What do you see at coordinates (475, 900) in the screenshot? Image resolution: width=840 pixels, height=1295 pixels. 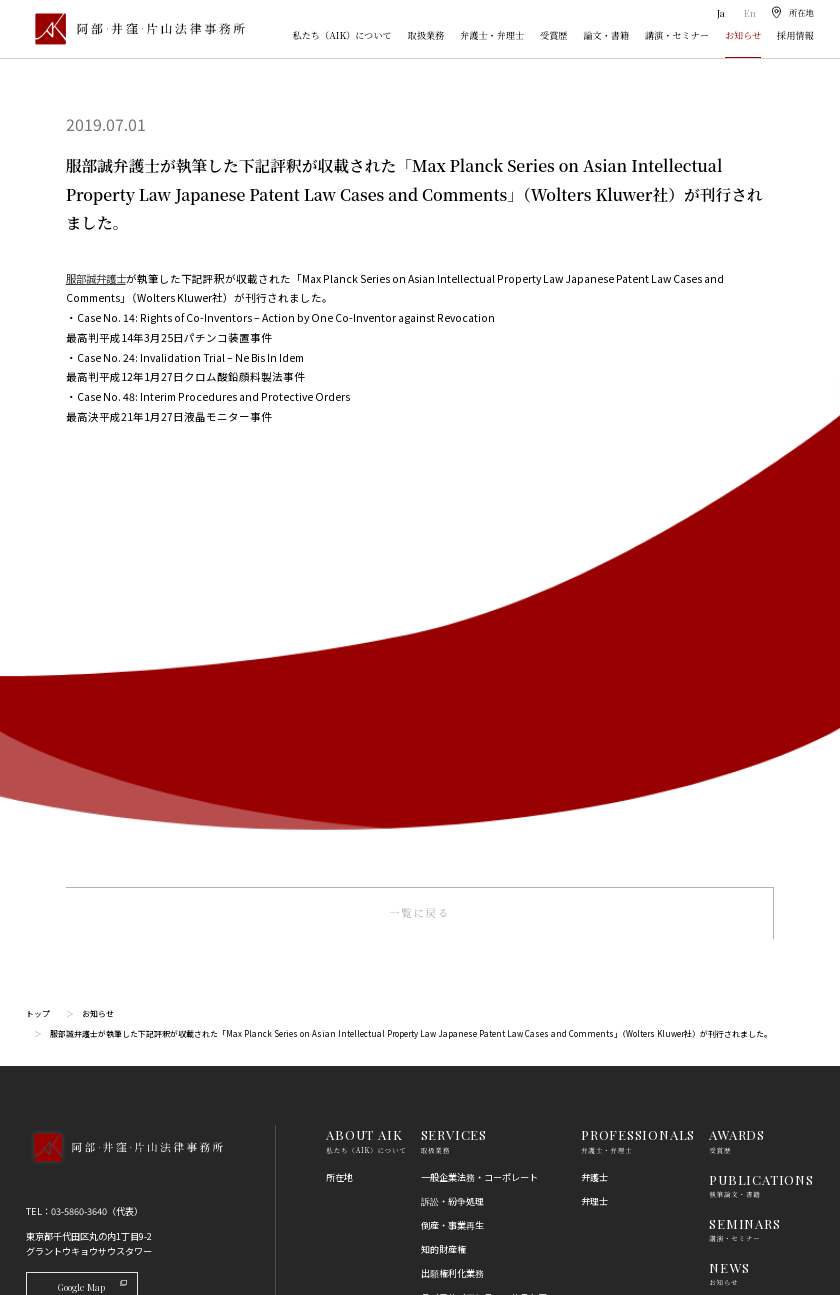 I see `国際・渉外法務・国際仲裁` at bounding box center [475, 900].